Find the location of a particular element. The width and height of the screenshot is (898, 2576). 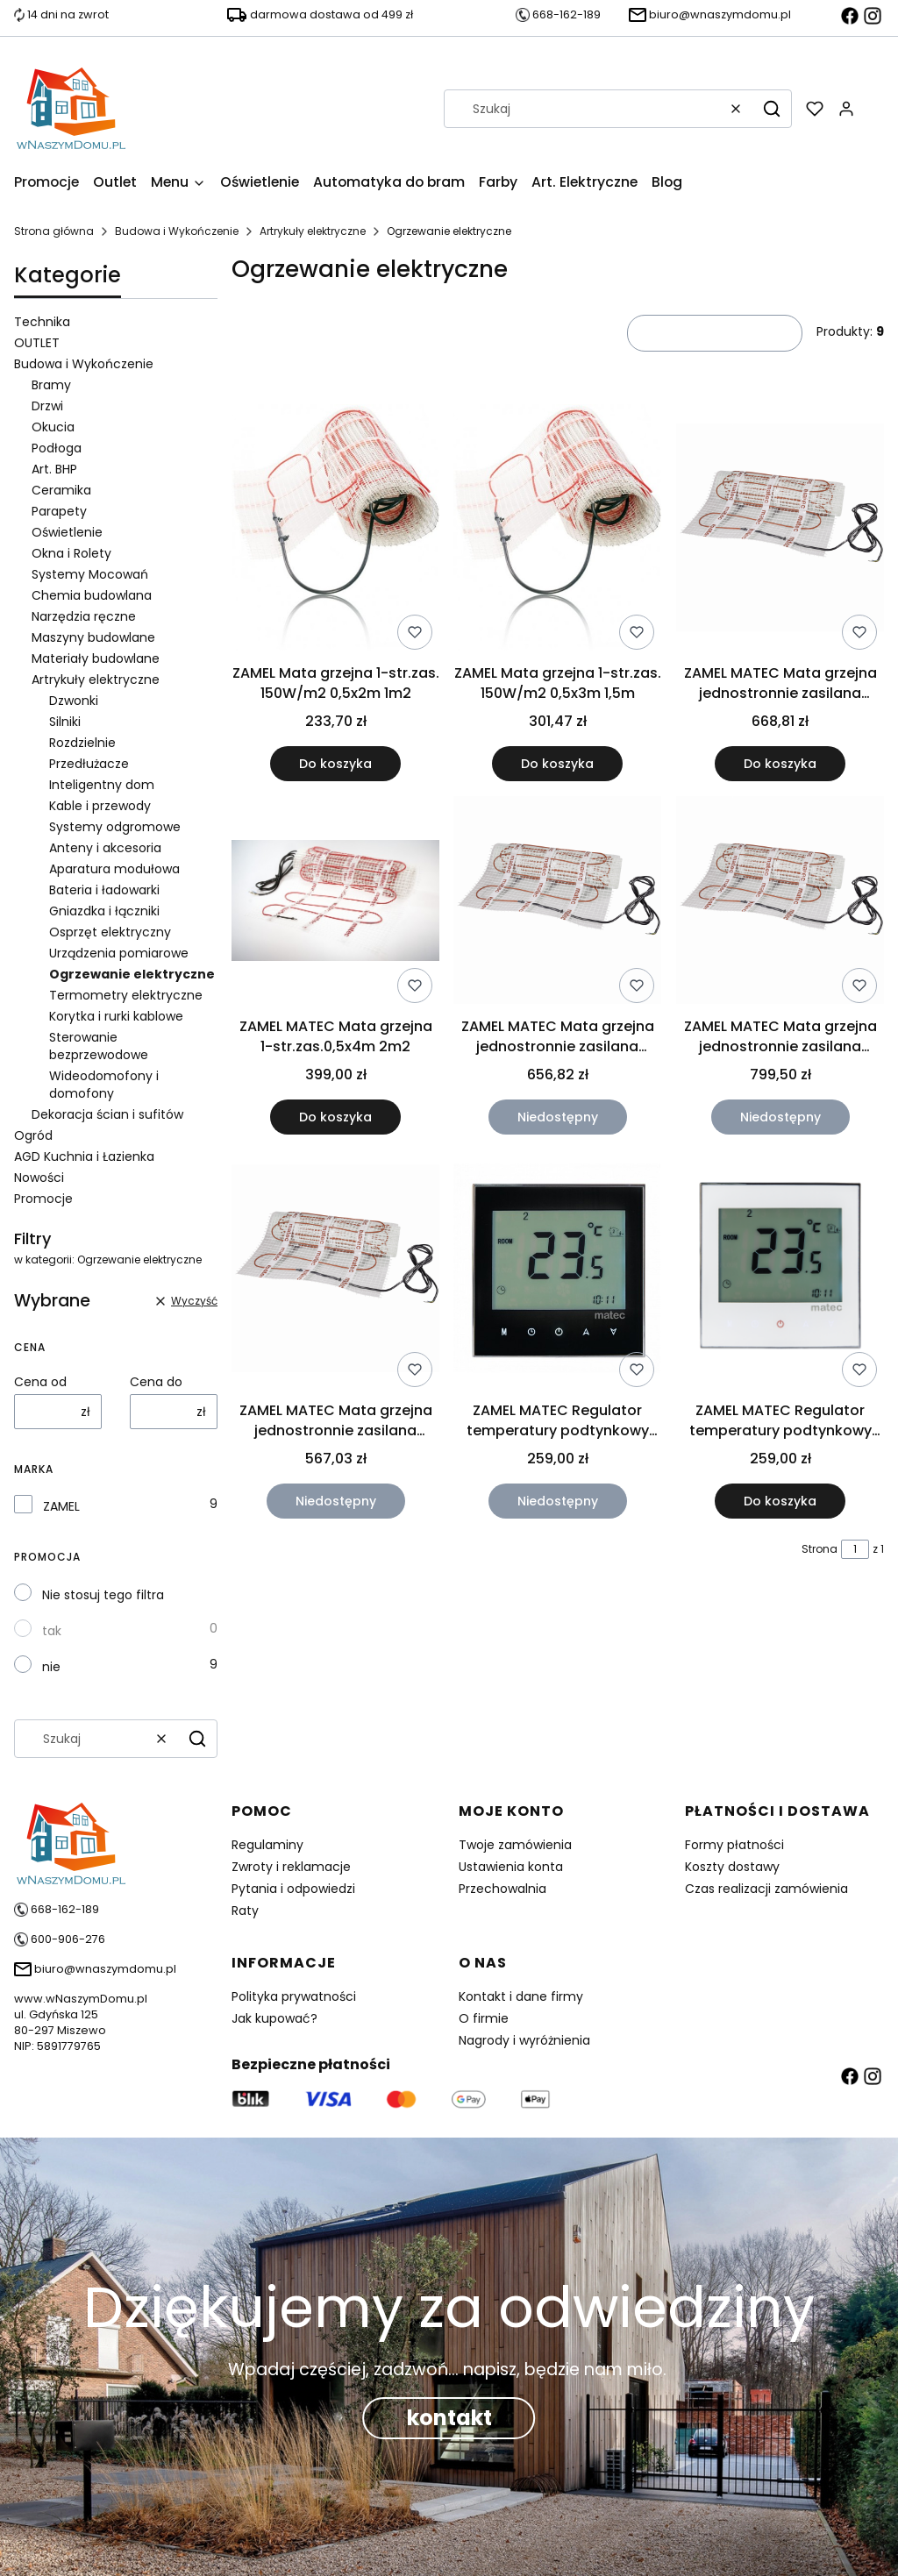

Czas realizacji zamówienia is located at coordinates (766, 1888).